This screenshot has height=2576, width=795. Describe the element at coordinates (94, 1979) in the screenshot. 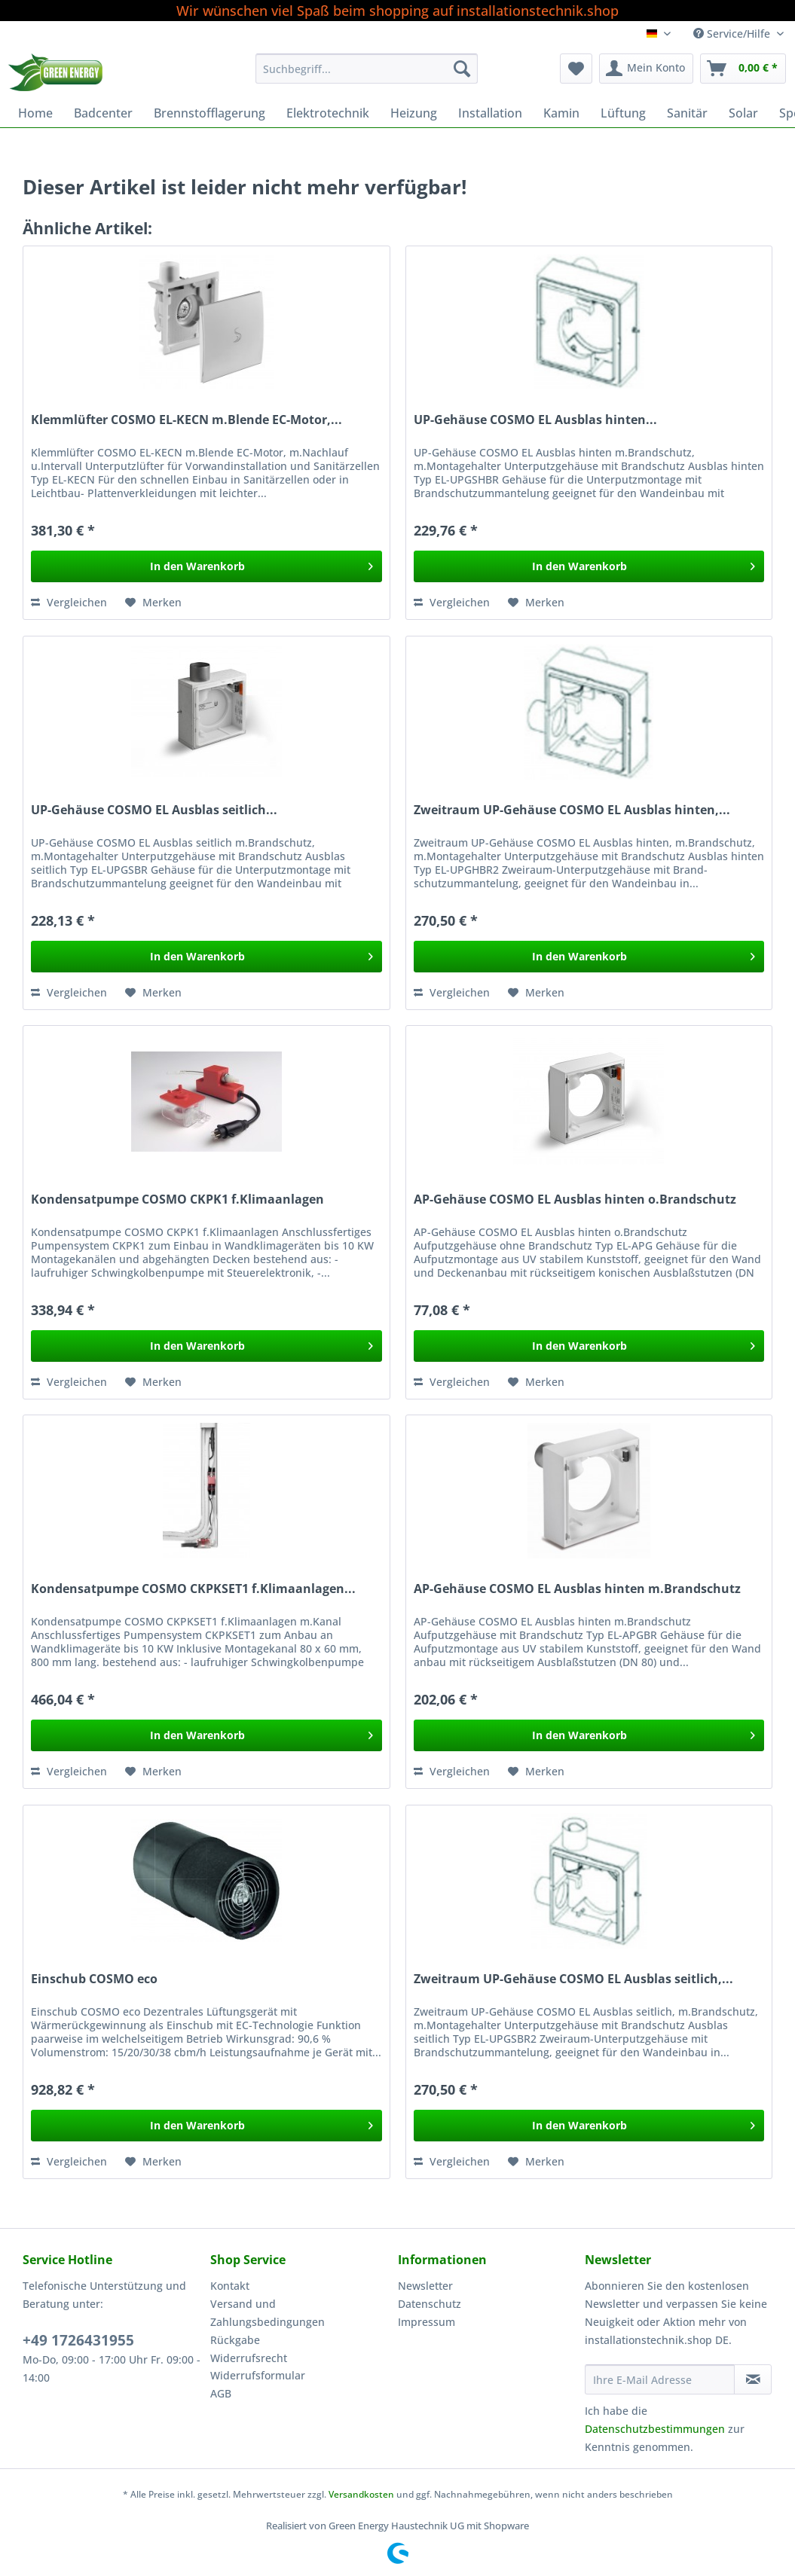

I see `Einschub COSMO eco` at that location.